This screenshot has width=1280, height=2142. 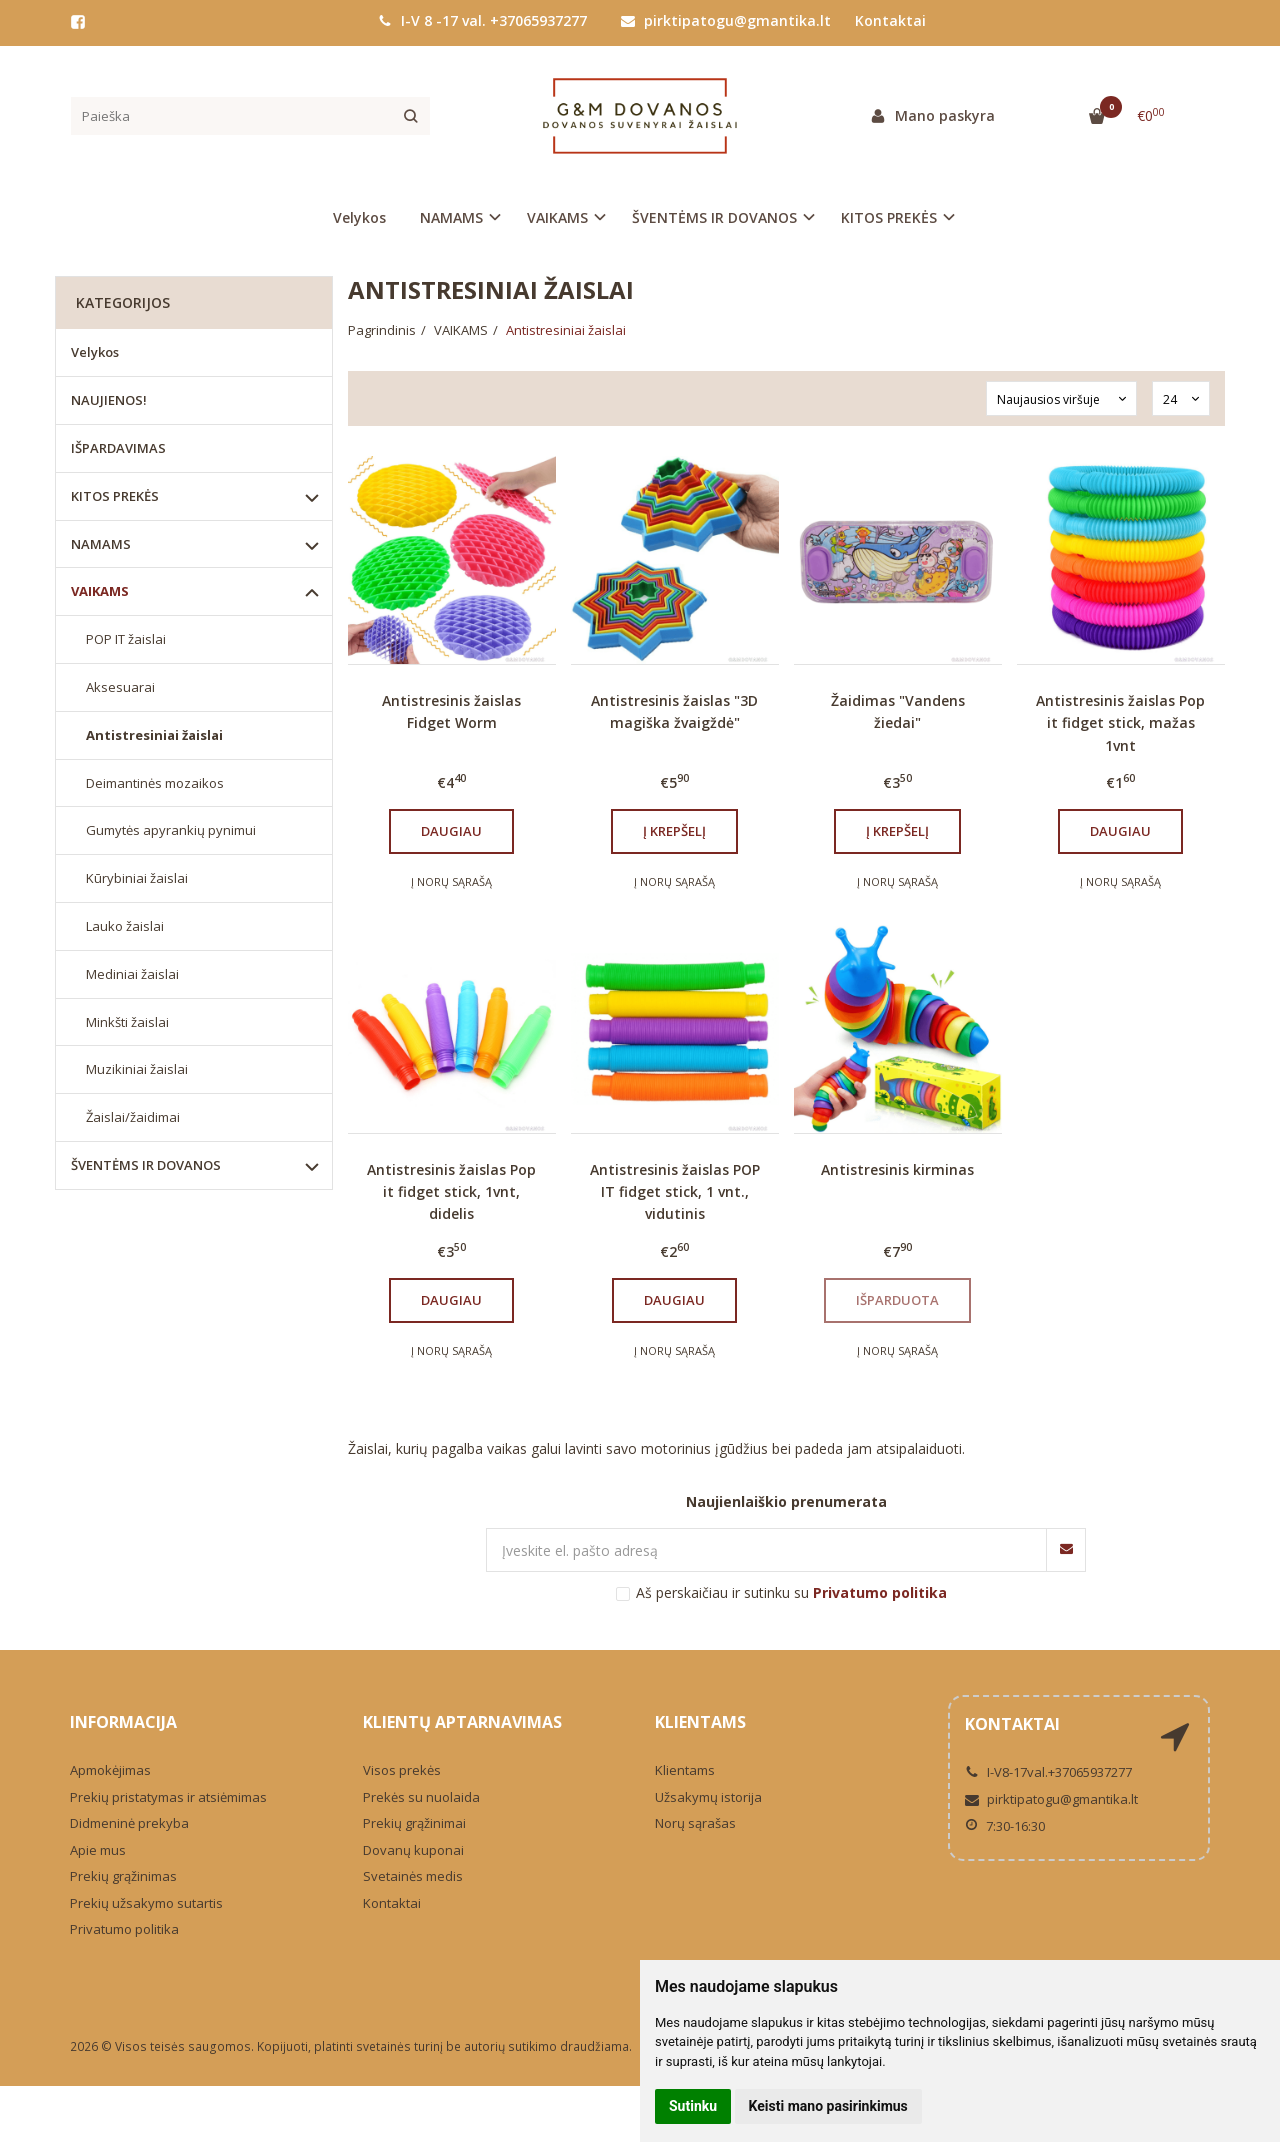 I want to click on KITOS PREKĖS, so click(x=115, y=496).